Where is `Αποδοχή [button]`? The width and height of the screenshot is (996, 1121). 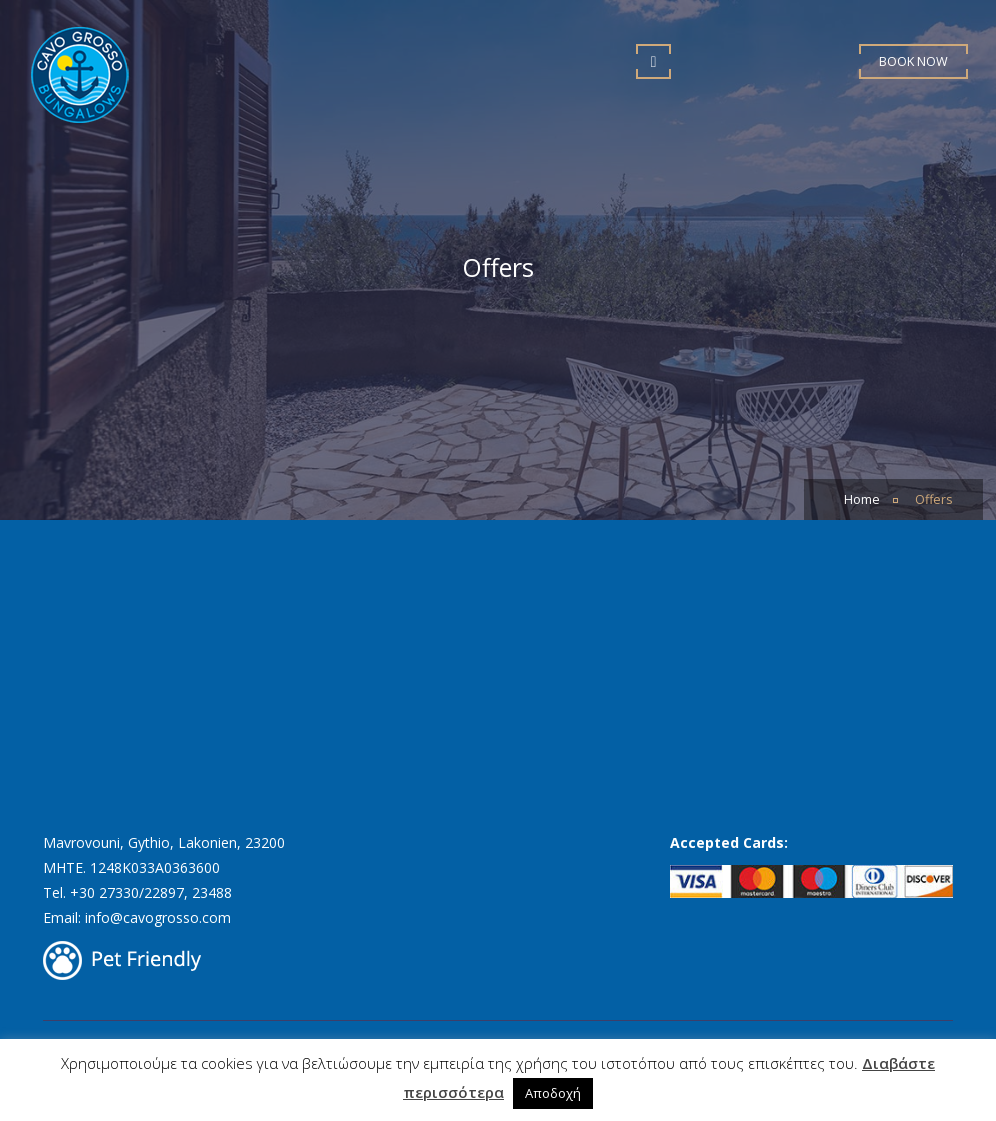
Αποδοχή [button] is located at coordinates (553, 1093).